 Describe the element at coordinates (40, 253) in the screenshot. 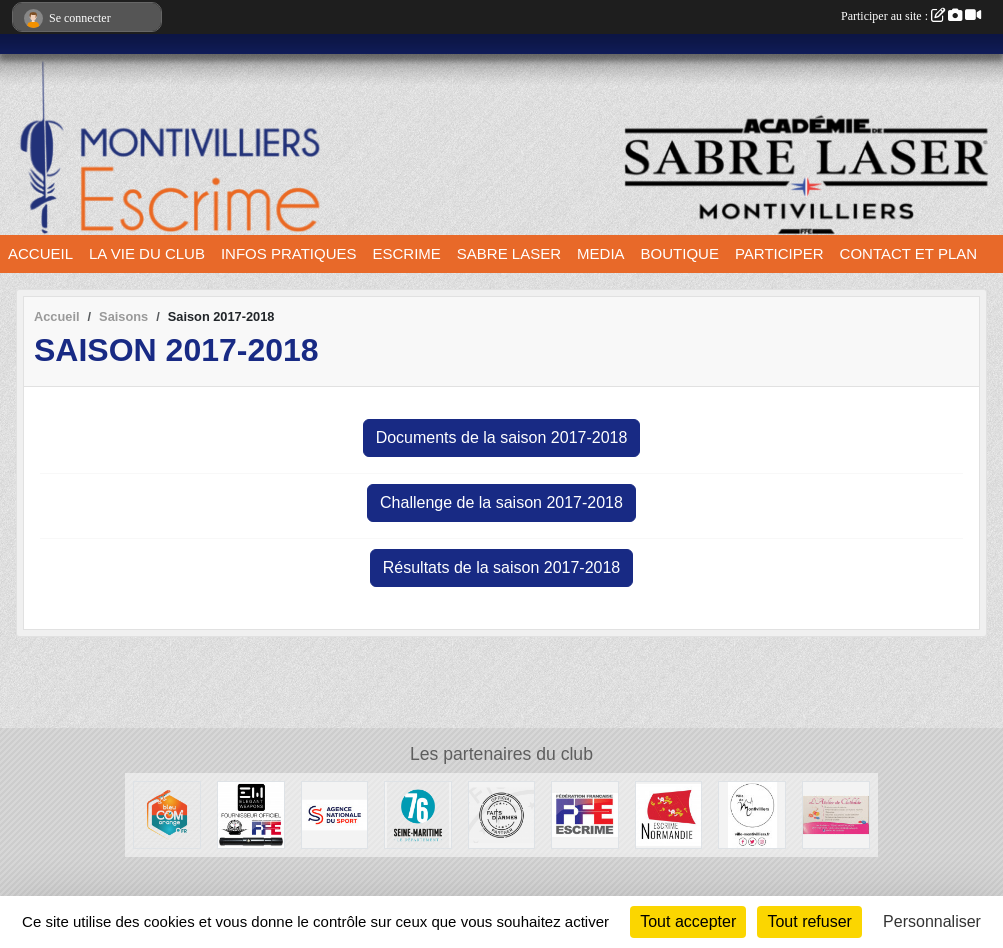

I see `ACCUEIL [button]` at that location.